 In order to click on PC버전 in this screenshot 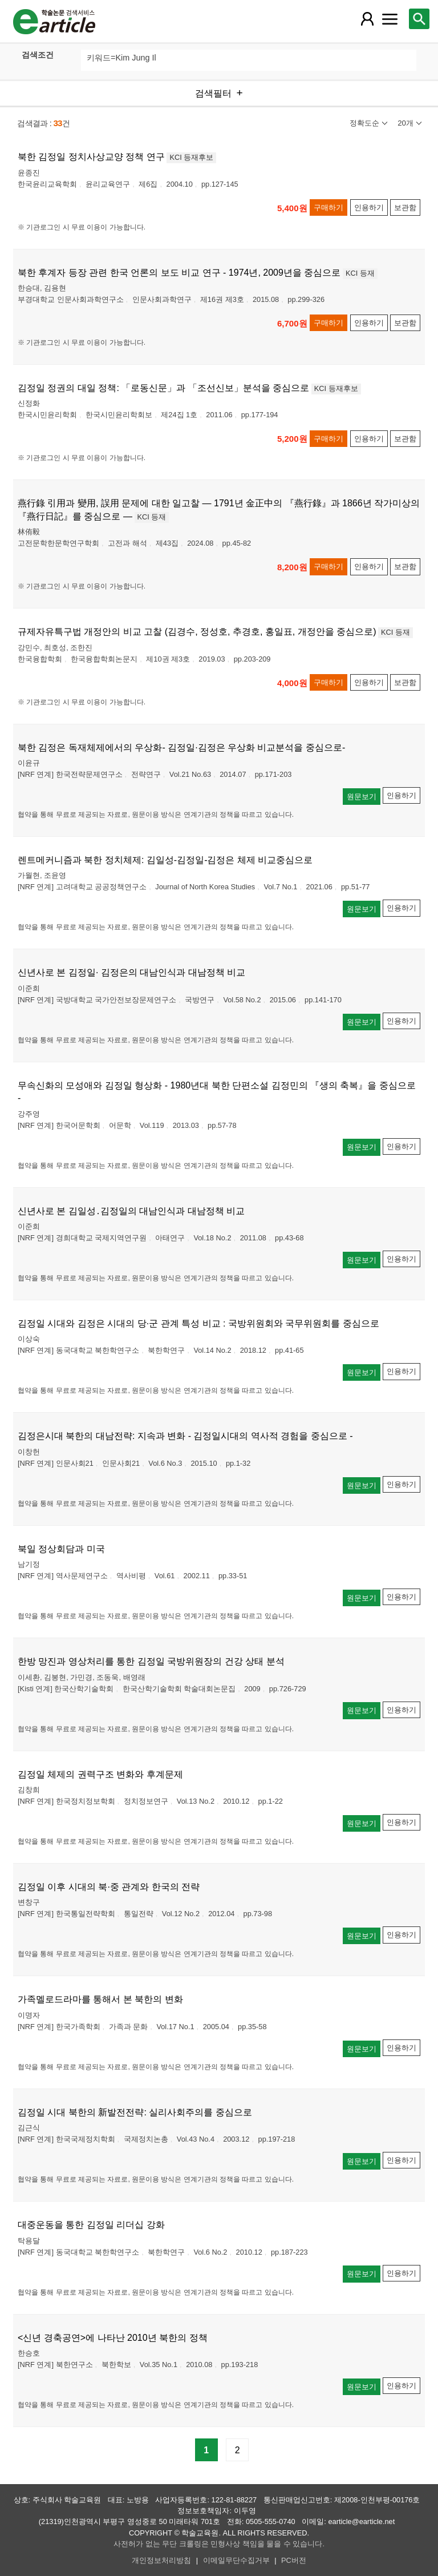, I will do `click(293, 2560)`.